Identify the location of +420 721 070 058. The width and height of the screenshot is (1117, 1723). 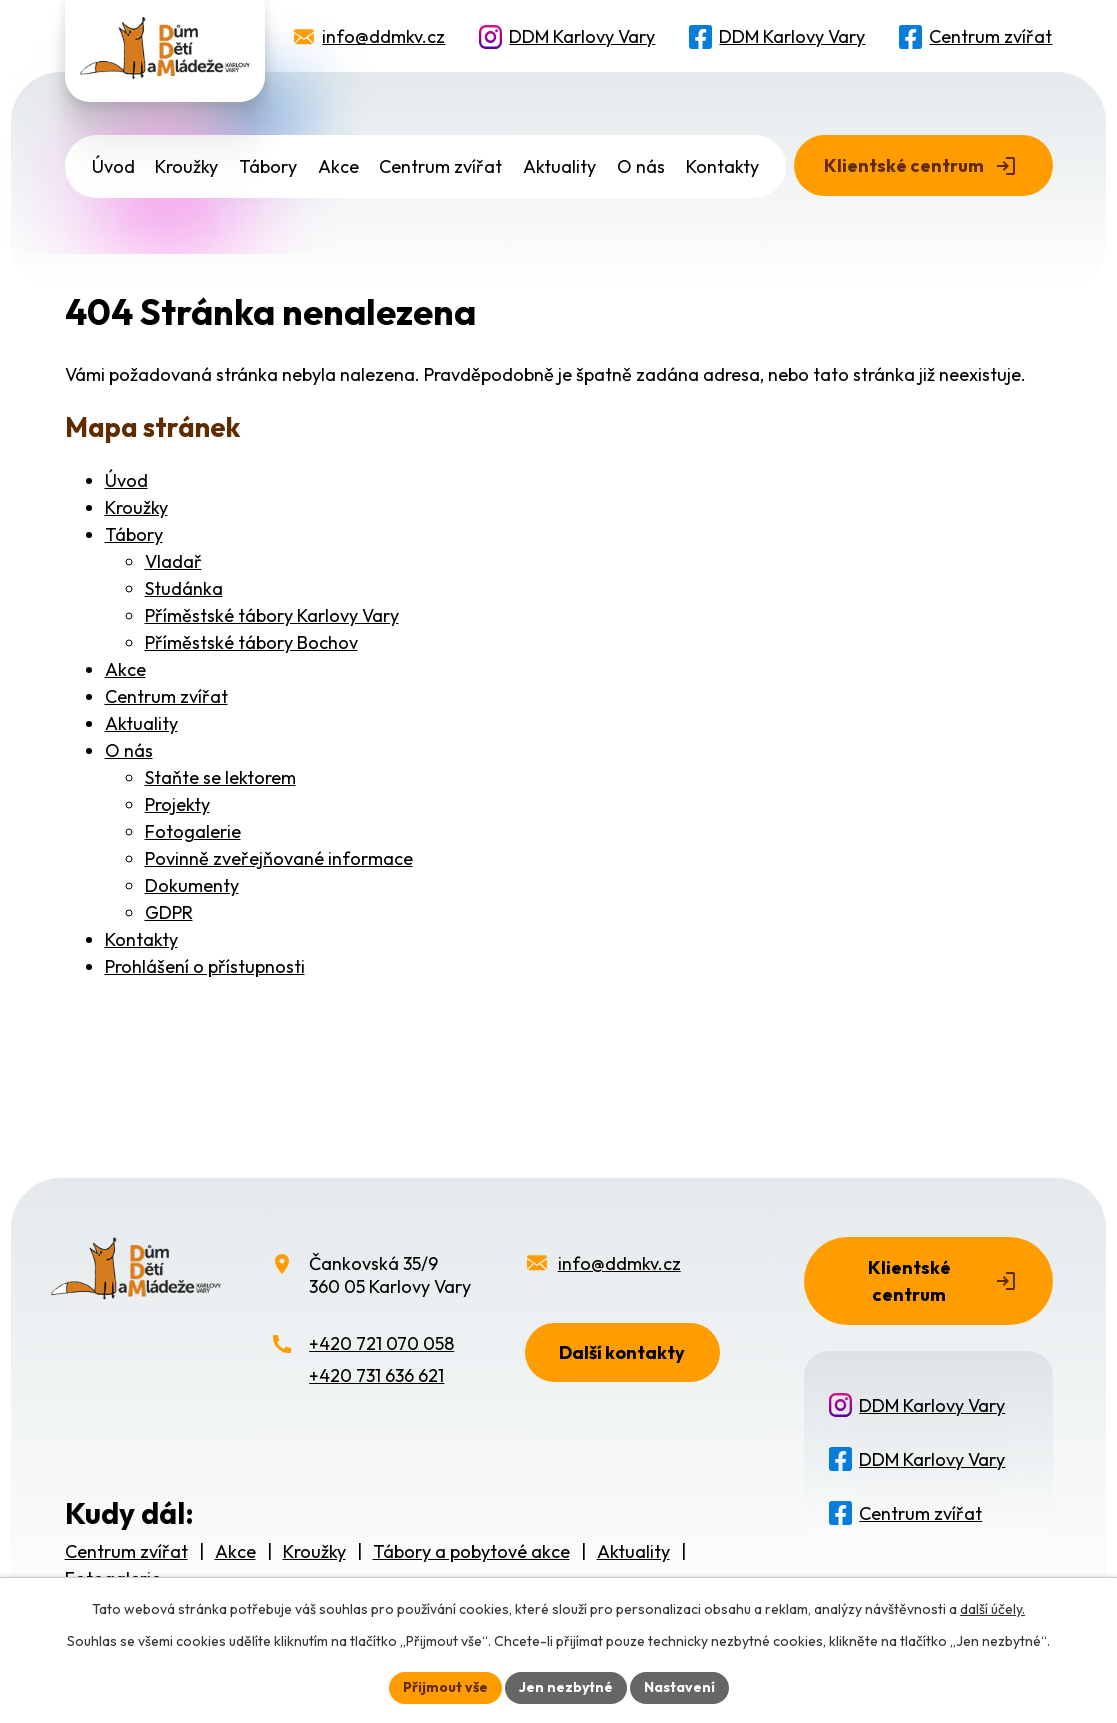
(381, 1343).